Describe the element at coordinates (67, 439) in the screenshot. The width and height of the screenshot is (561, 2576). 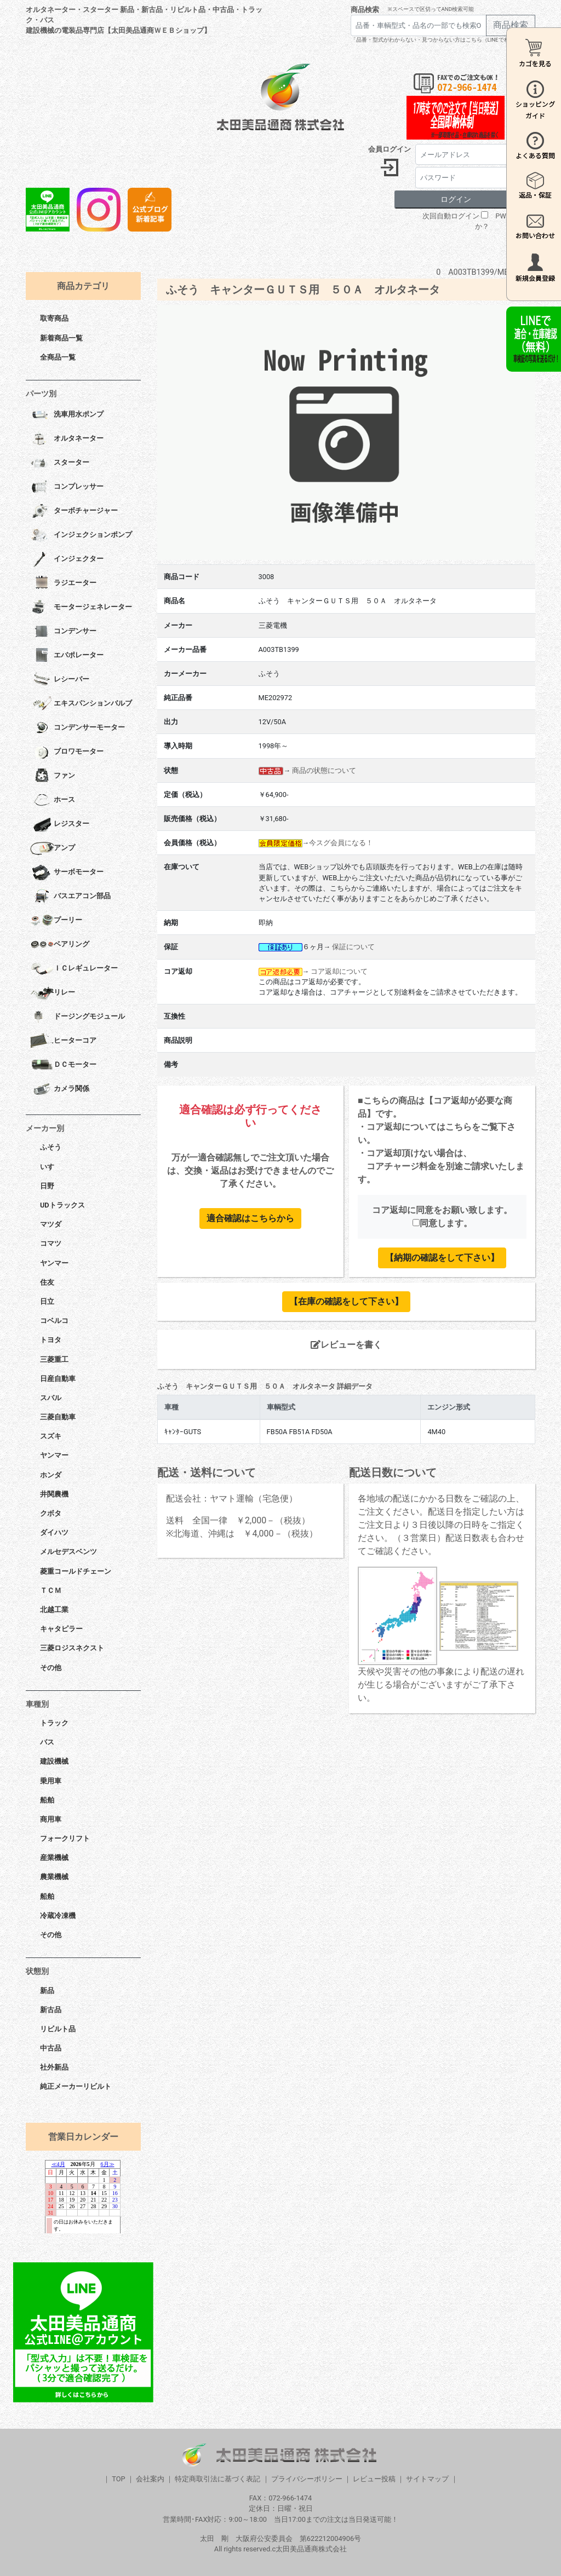
I see `オルタネーター` at that location.